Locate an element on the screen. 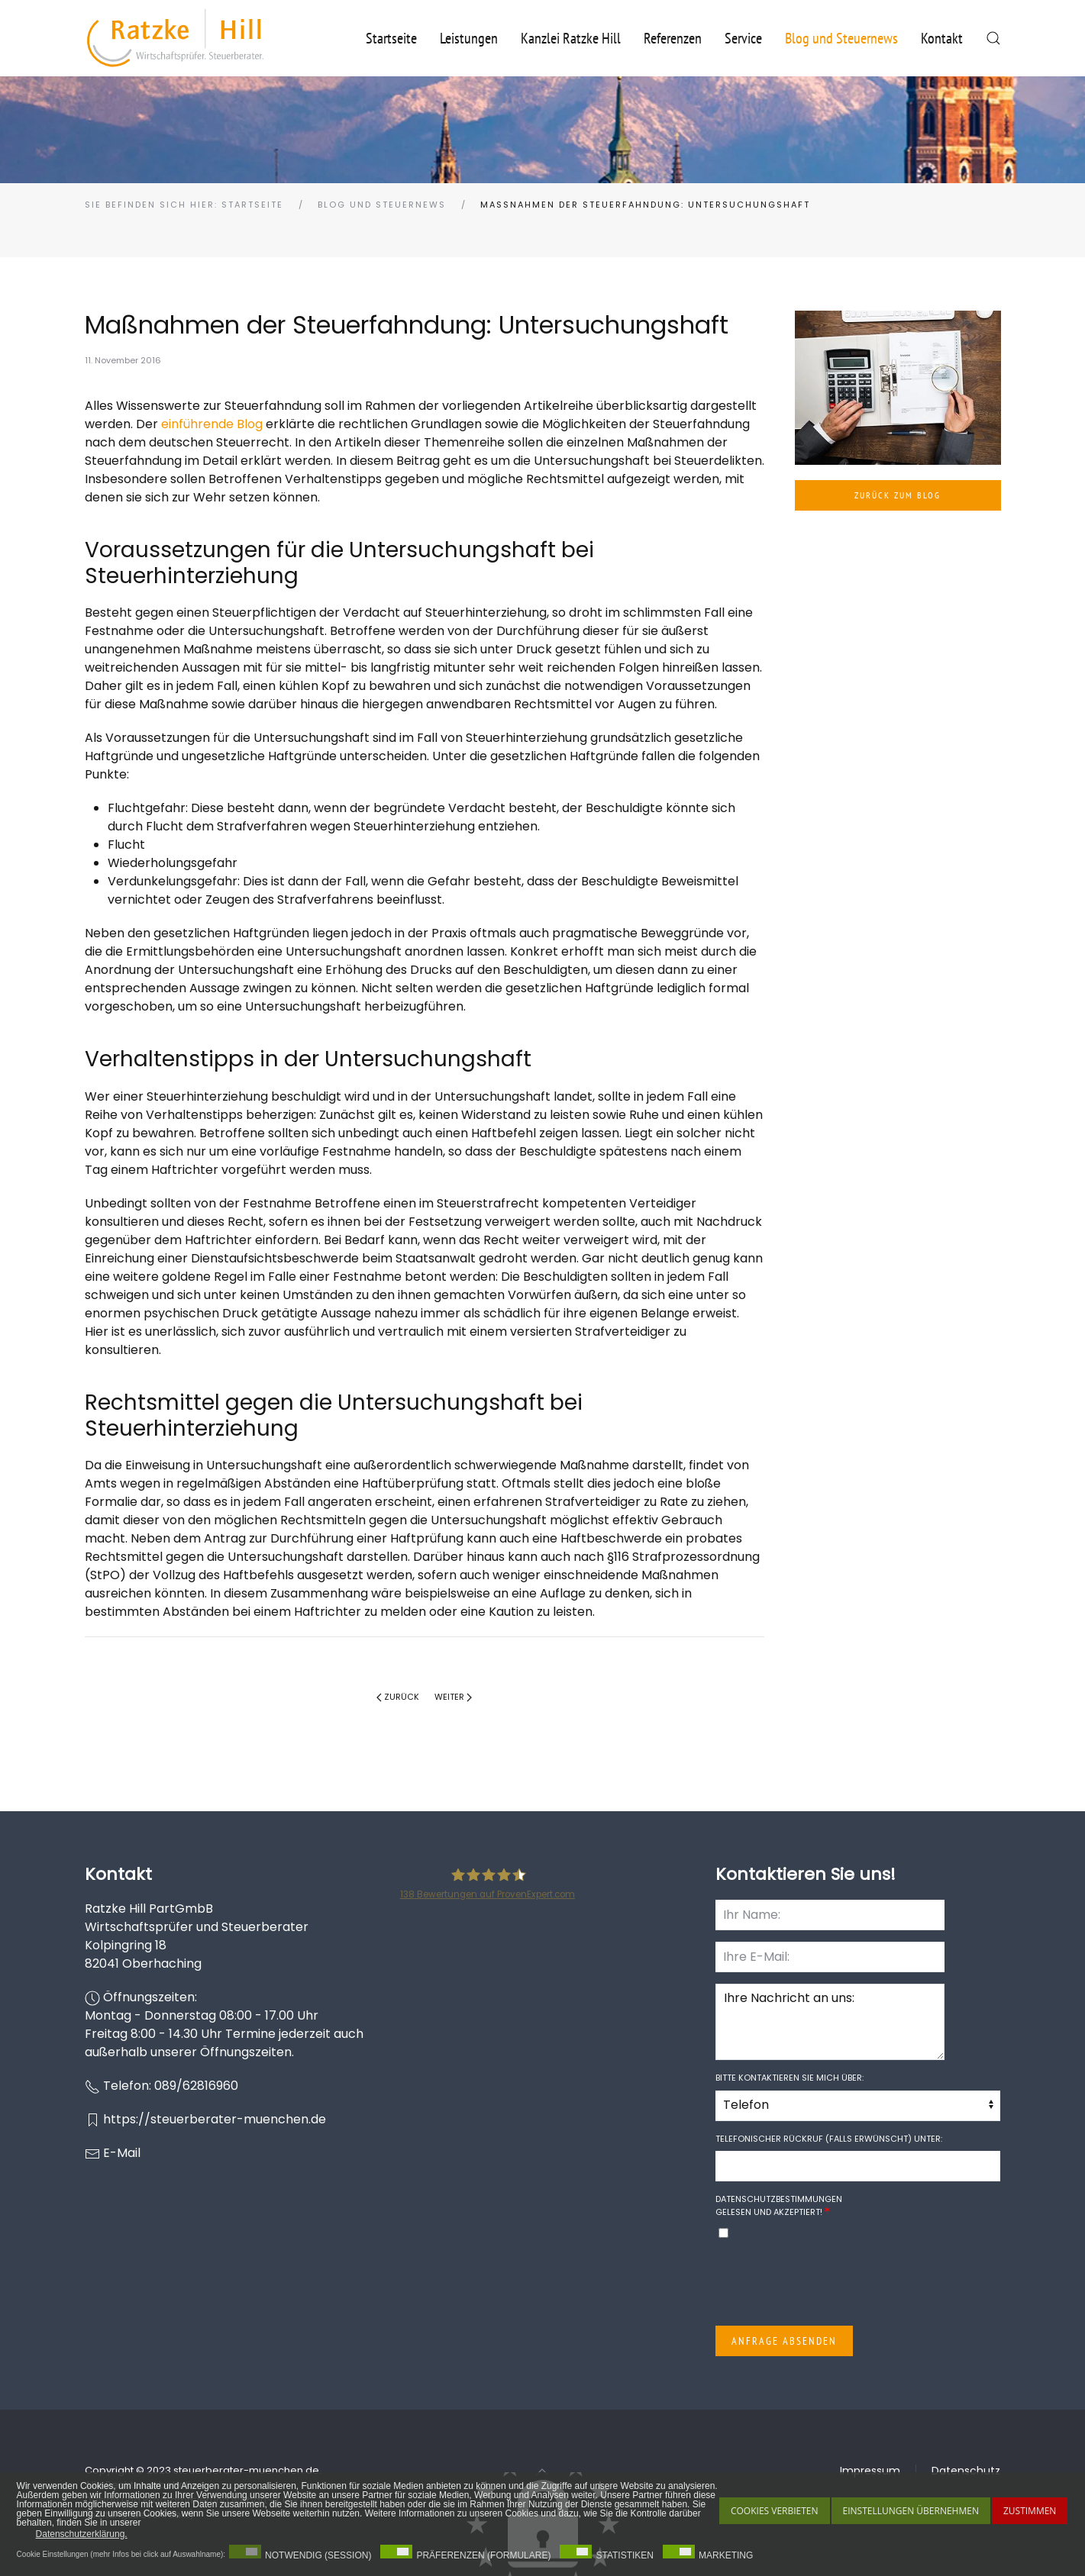 This screenshot has width=1085, height=2576. Telefonischer Rückruf (falls erwünscht) unter: is located at coordinates (828, 2139).